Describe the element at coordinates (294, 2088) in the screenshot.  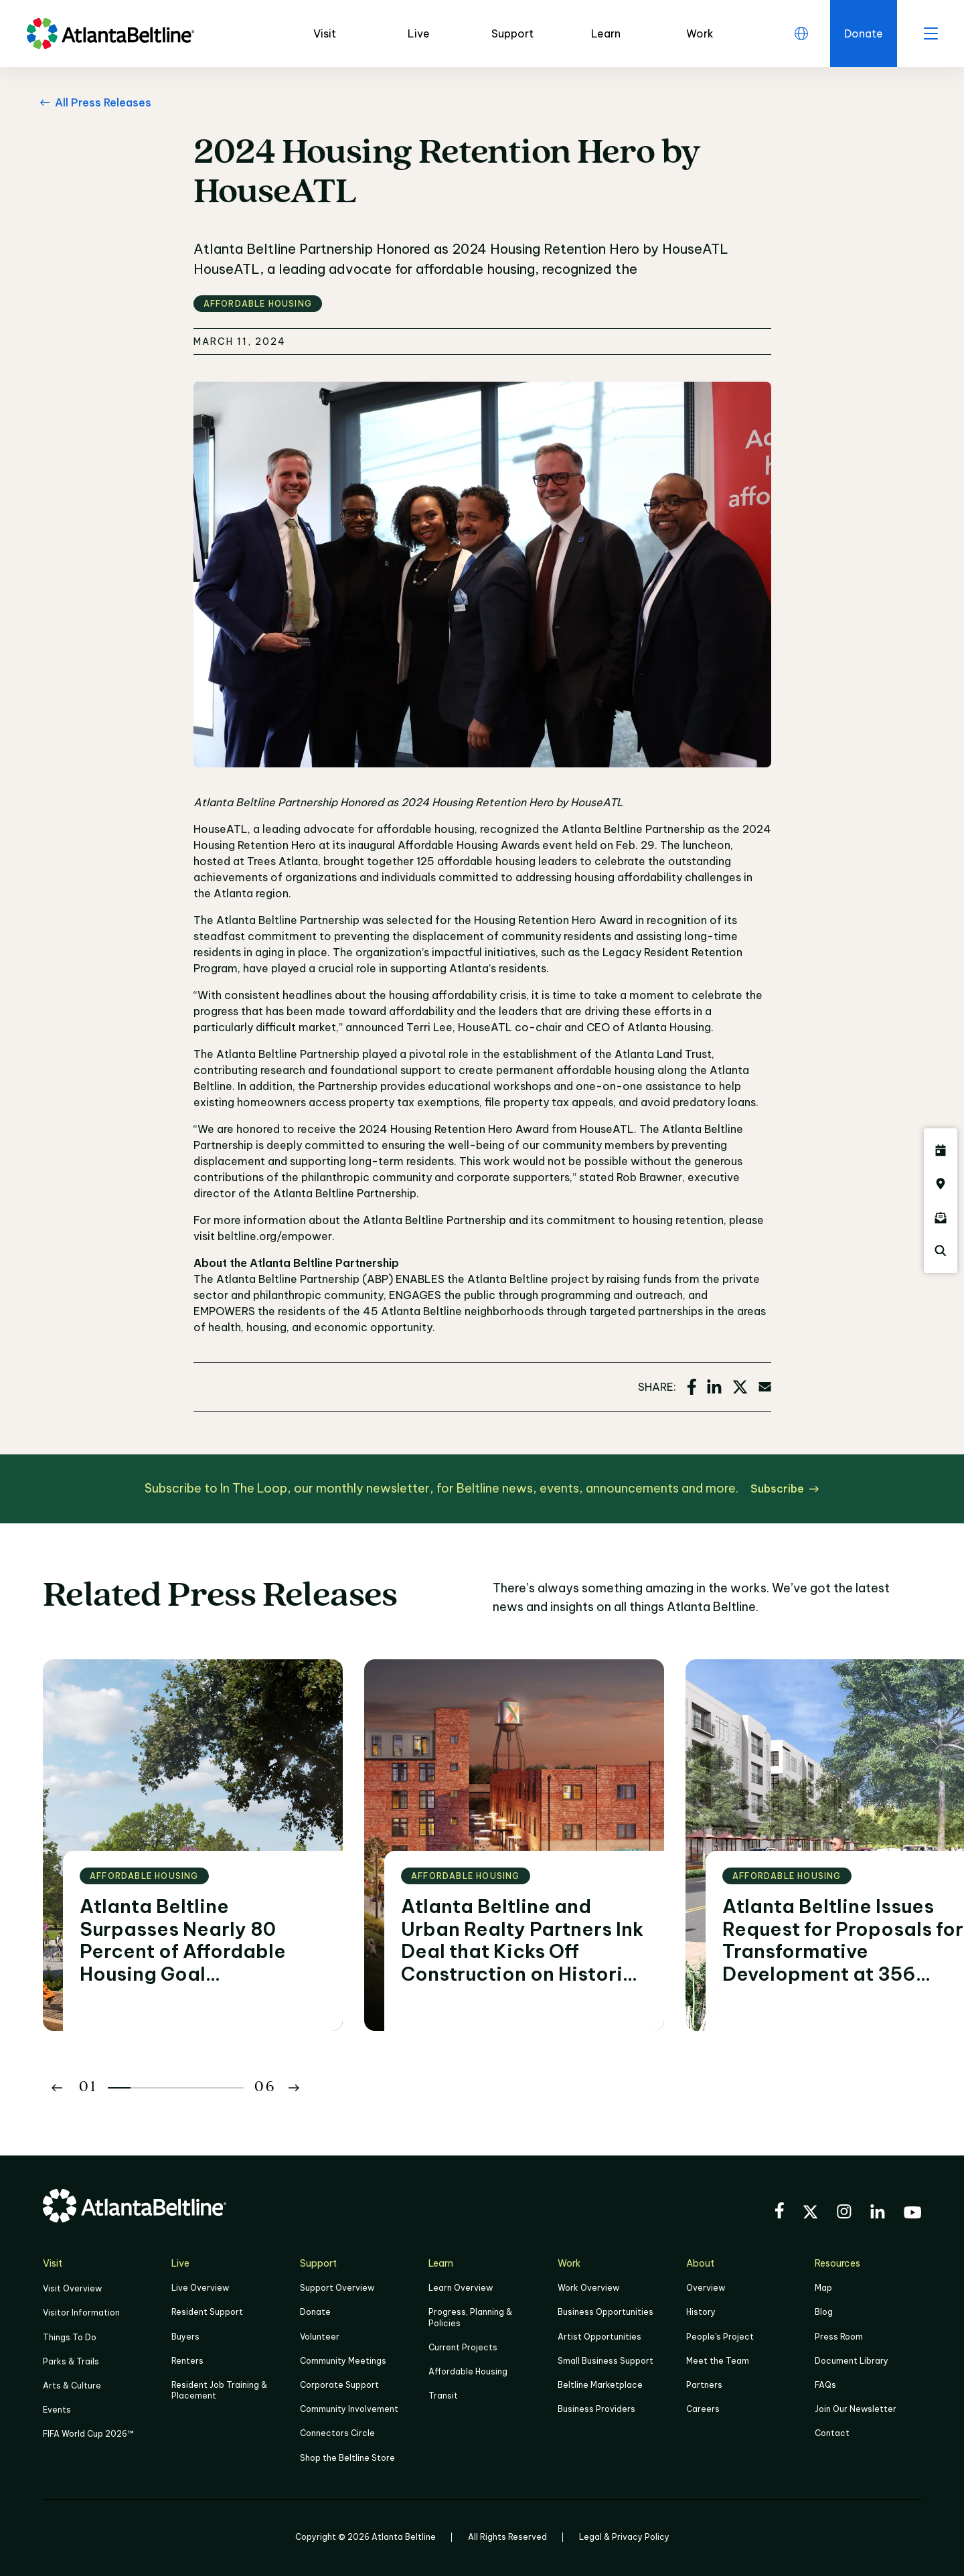
I see `[Button Next]` at that location.